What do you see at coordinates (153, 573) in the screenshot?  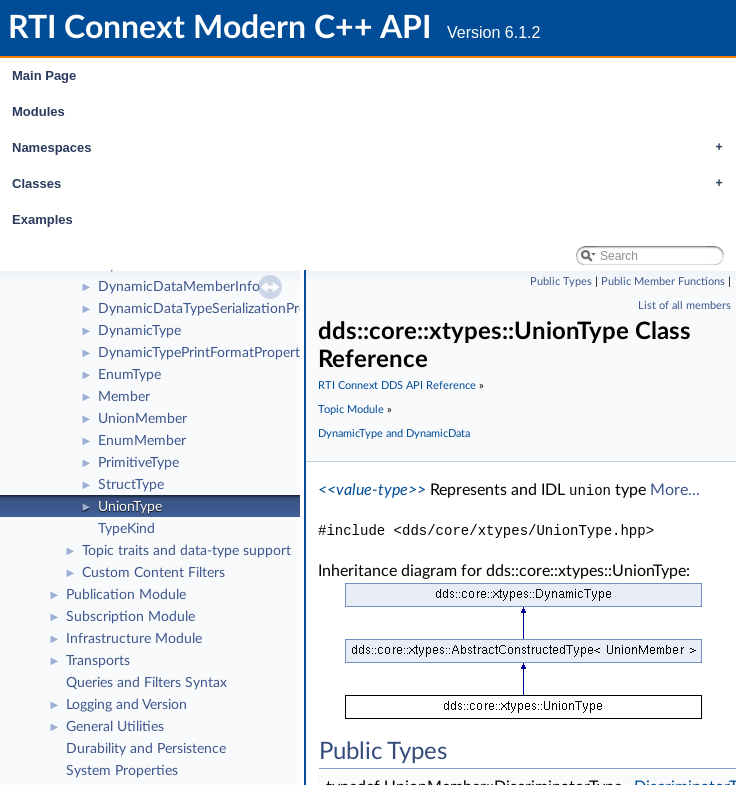 I see `Custom Content Filters` at bounding box center [153, 573].